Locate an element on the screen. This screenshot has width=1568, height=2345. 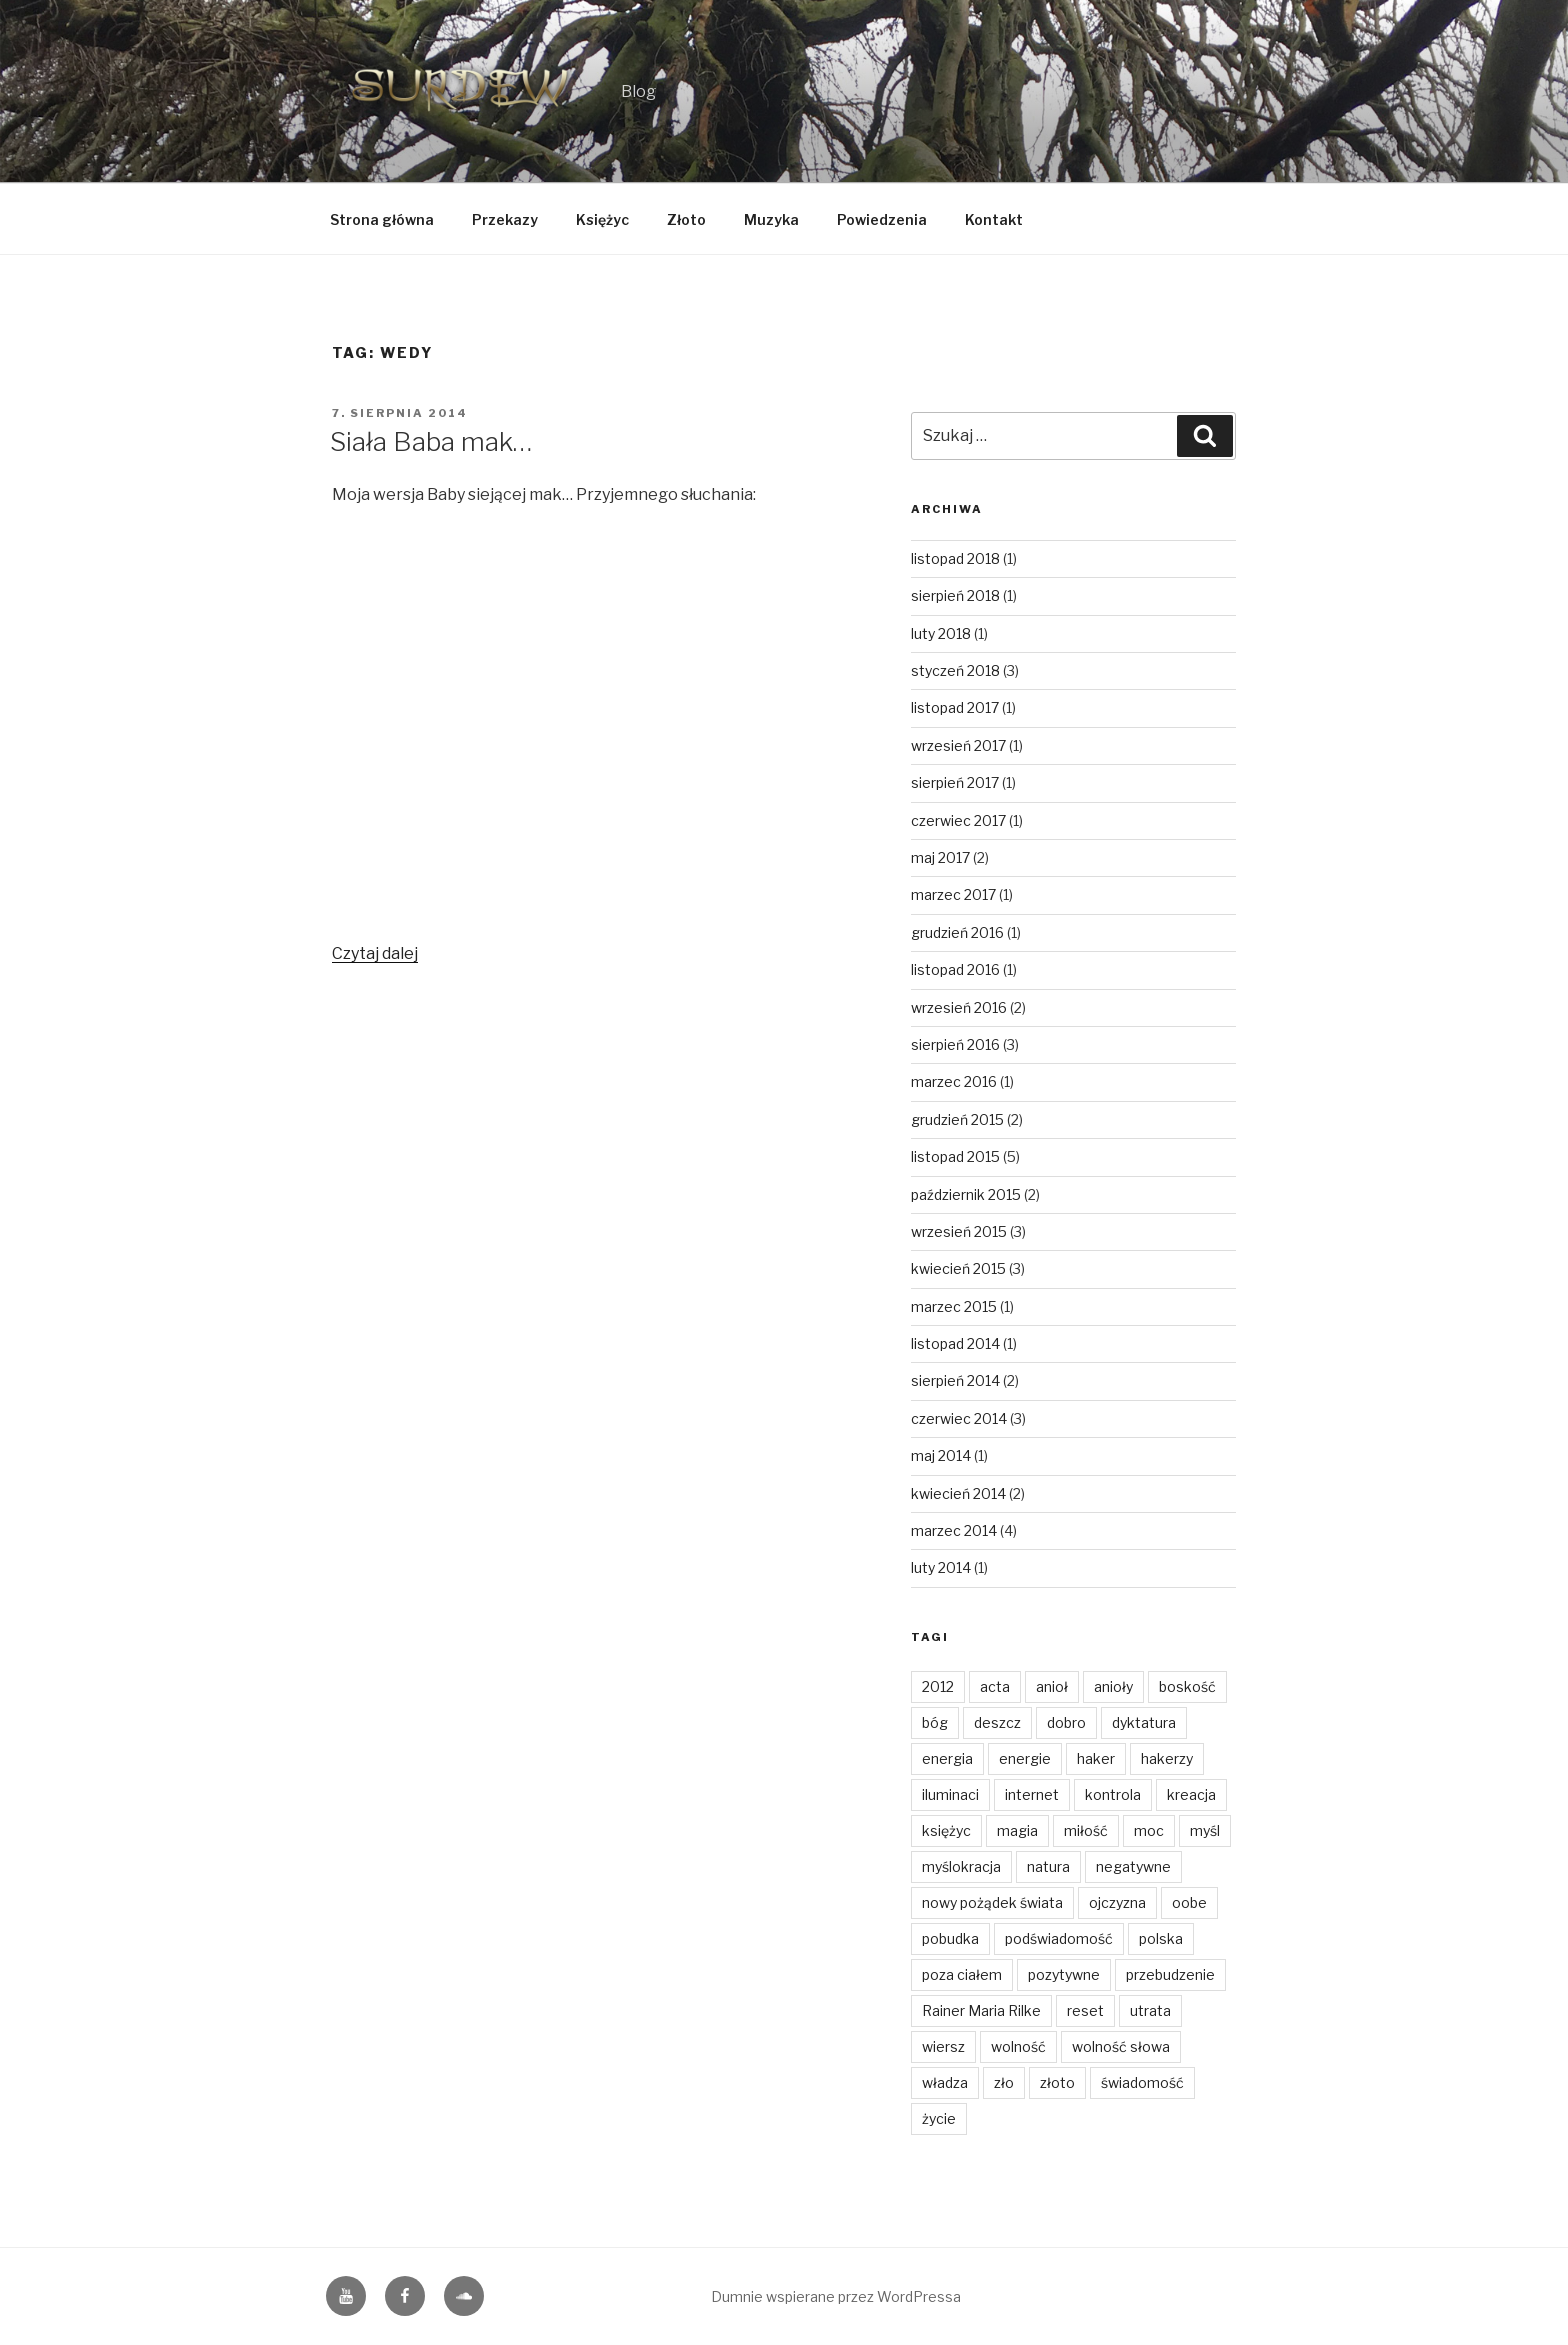
oobe [oobe (2 elementy)] is located at coordinates (1189, 1902).